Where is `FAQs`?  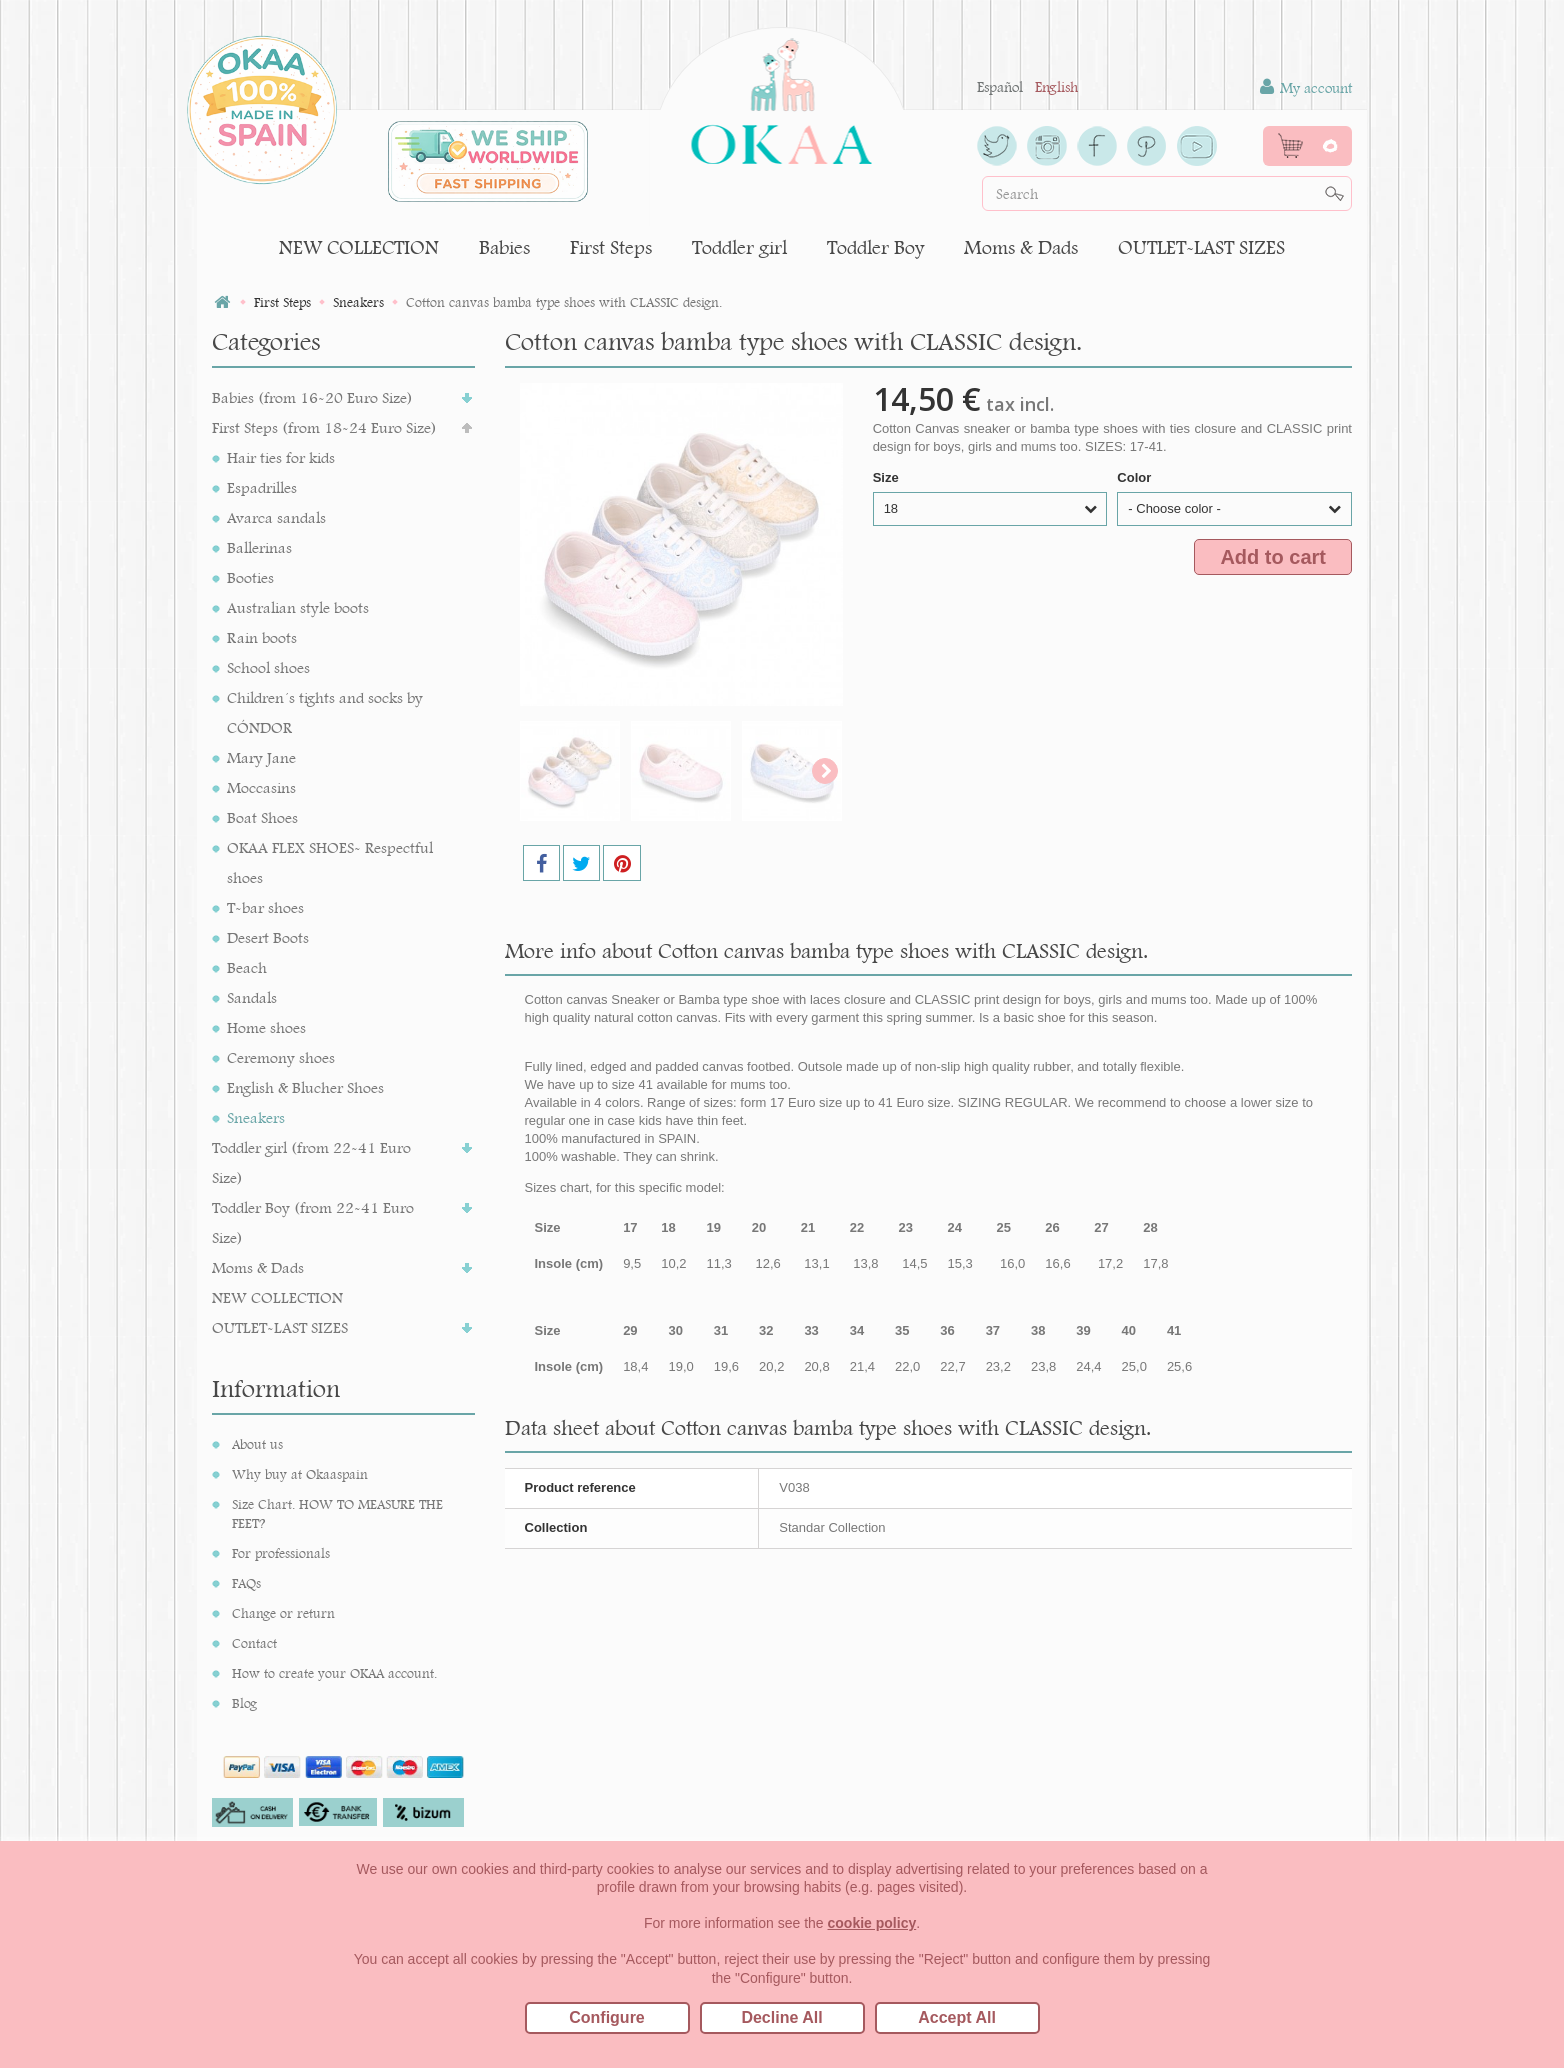
FAQs is located at coordinates (246, 1583).